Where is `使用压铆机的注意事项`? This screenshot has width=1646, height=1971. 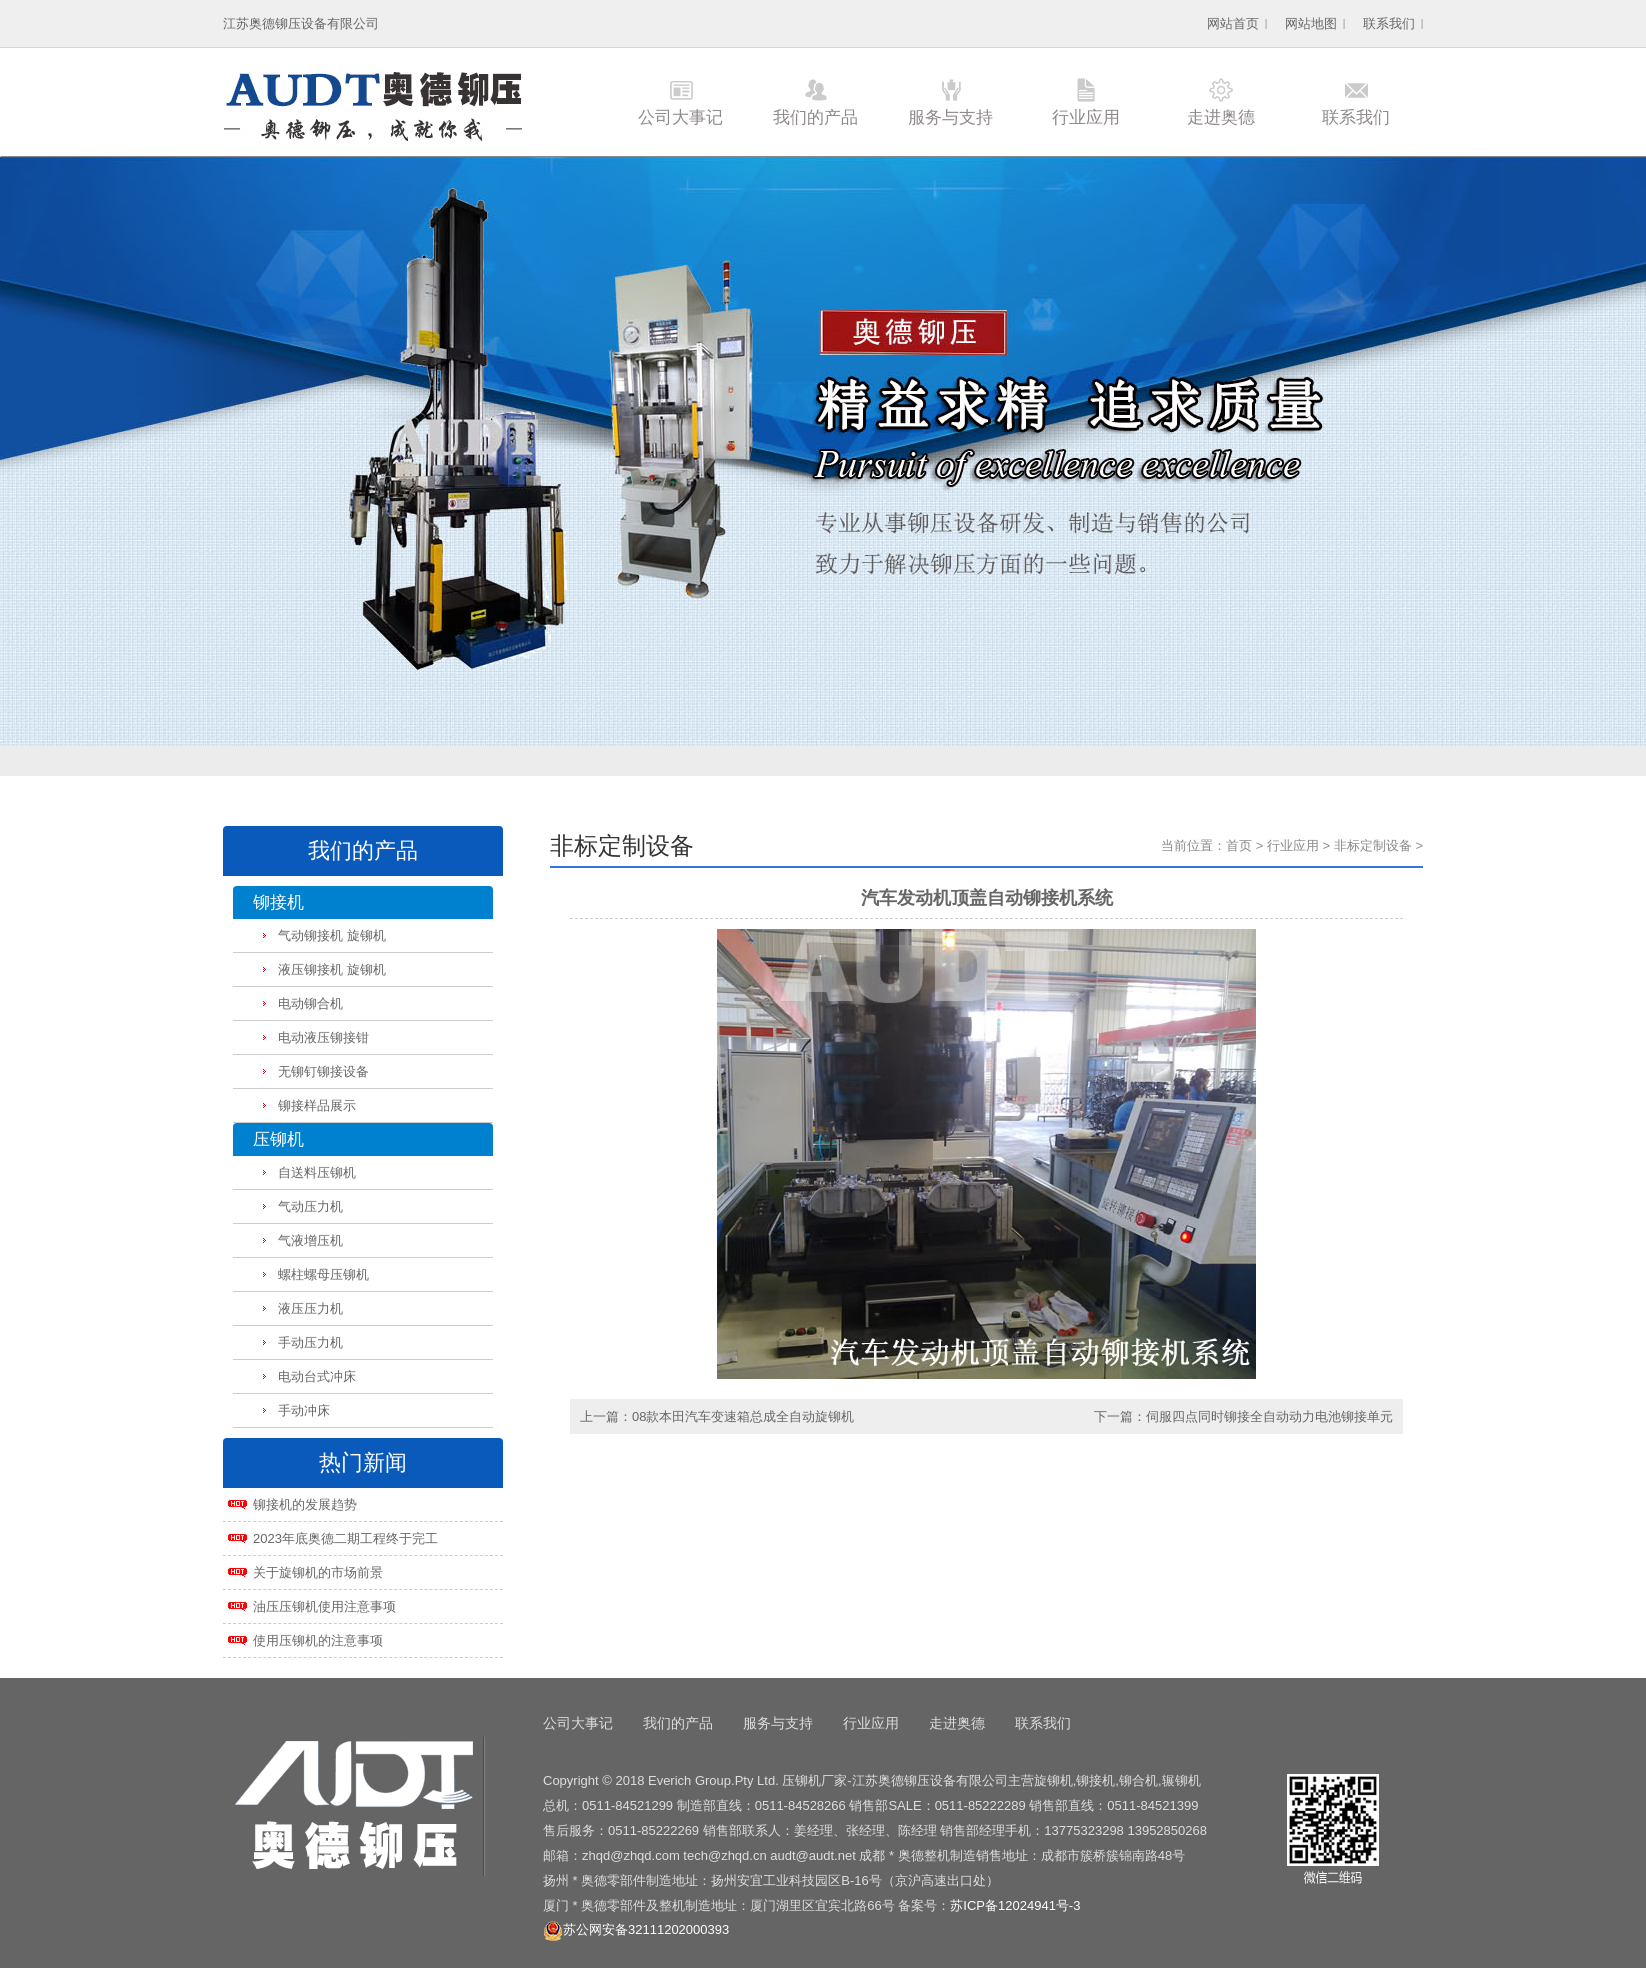 使用压铆机的注意事项 is located at coordinates (318, 1640).